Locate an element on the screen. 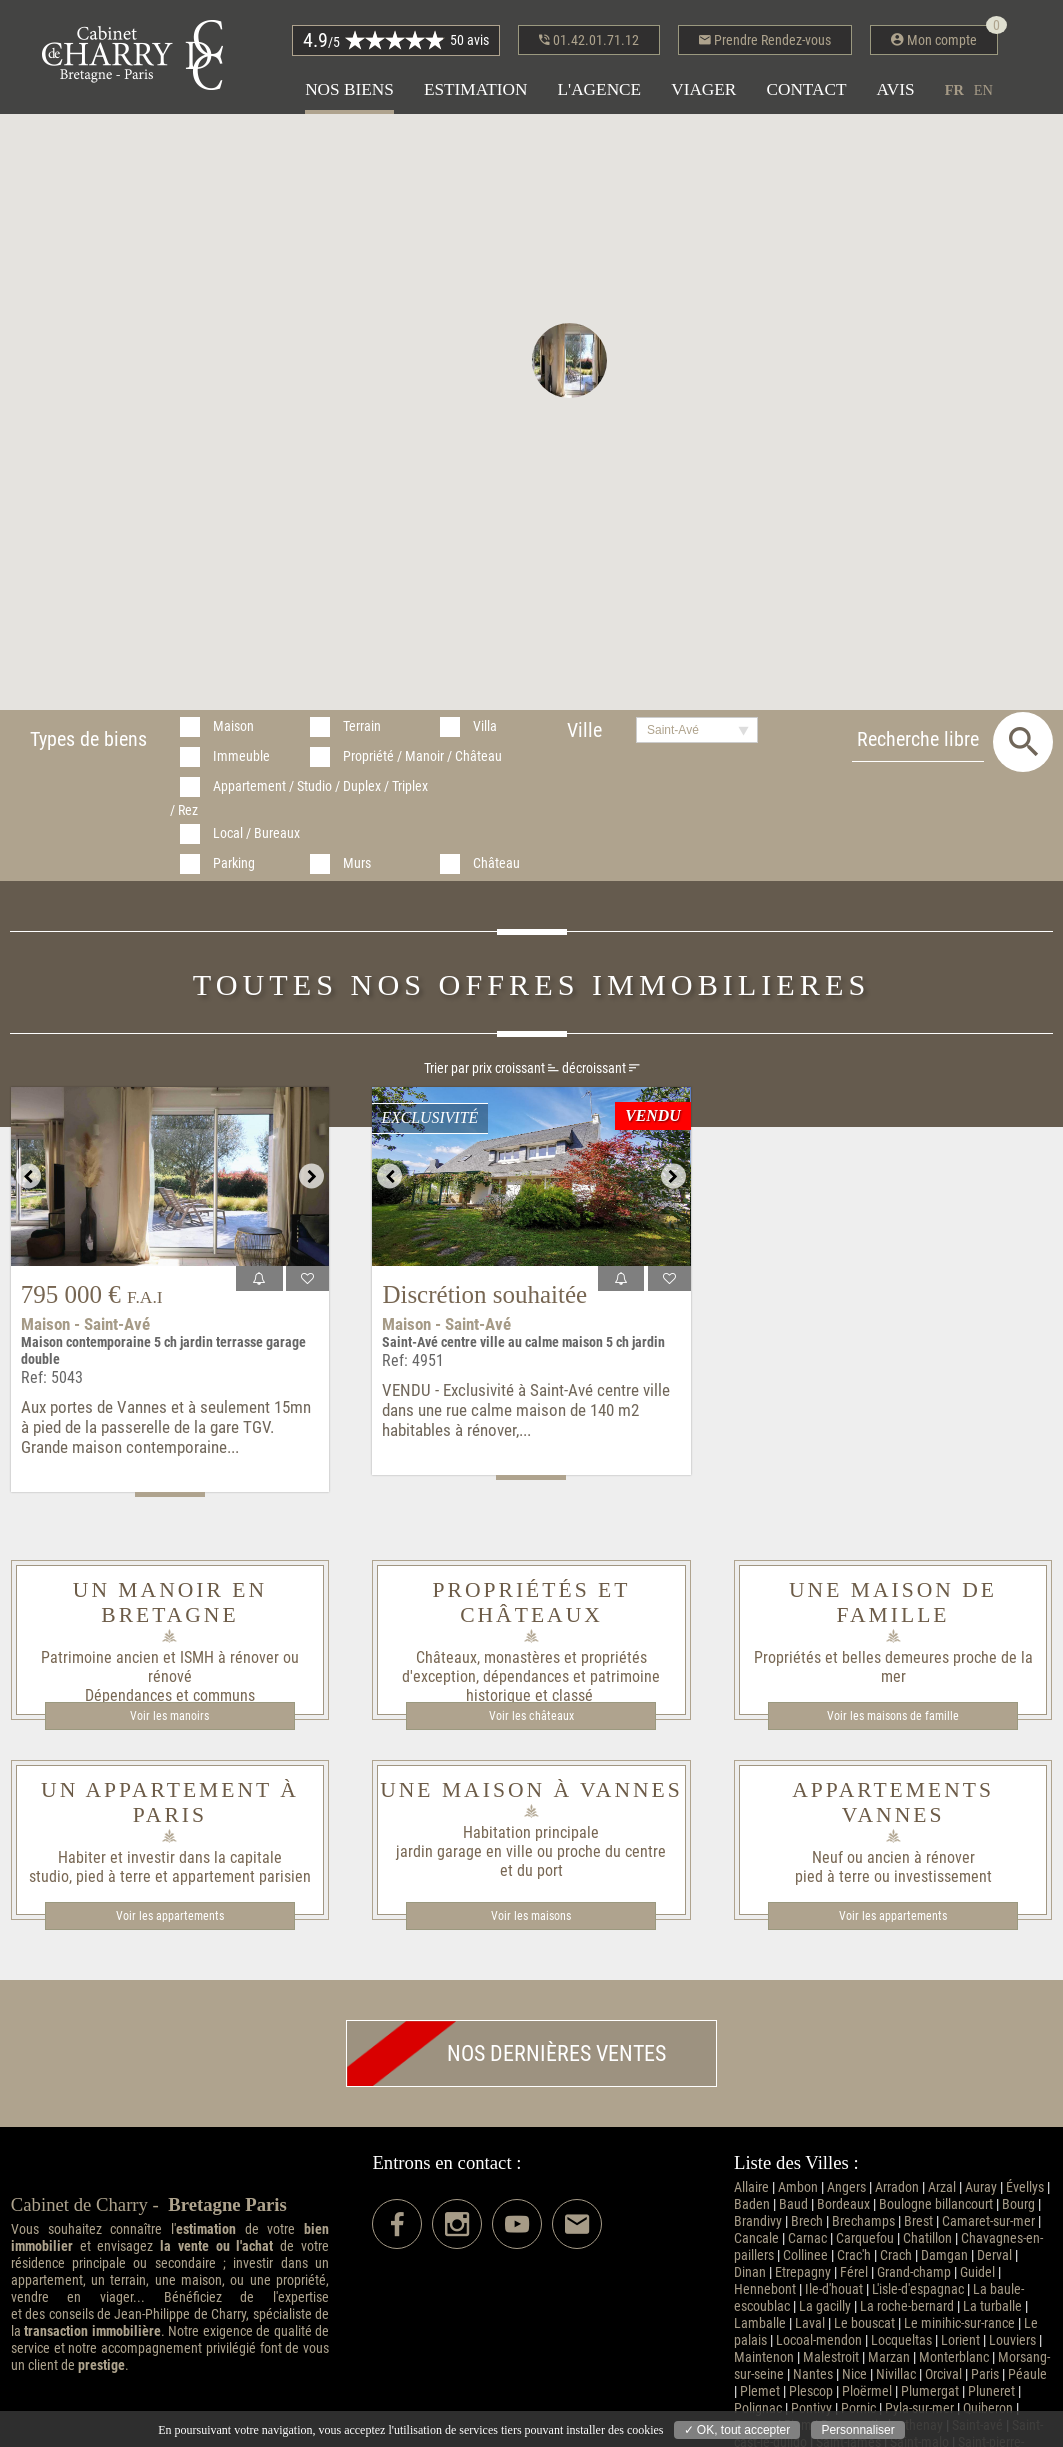 The image size is (1063, 2447). Local / Bureaux is located at coordinates (256, 833).